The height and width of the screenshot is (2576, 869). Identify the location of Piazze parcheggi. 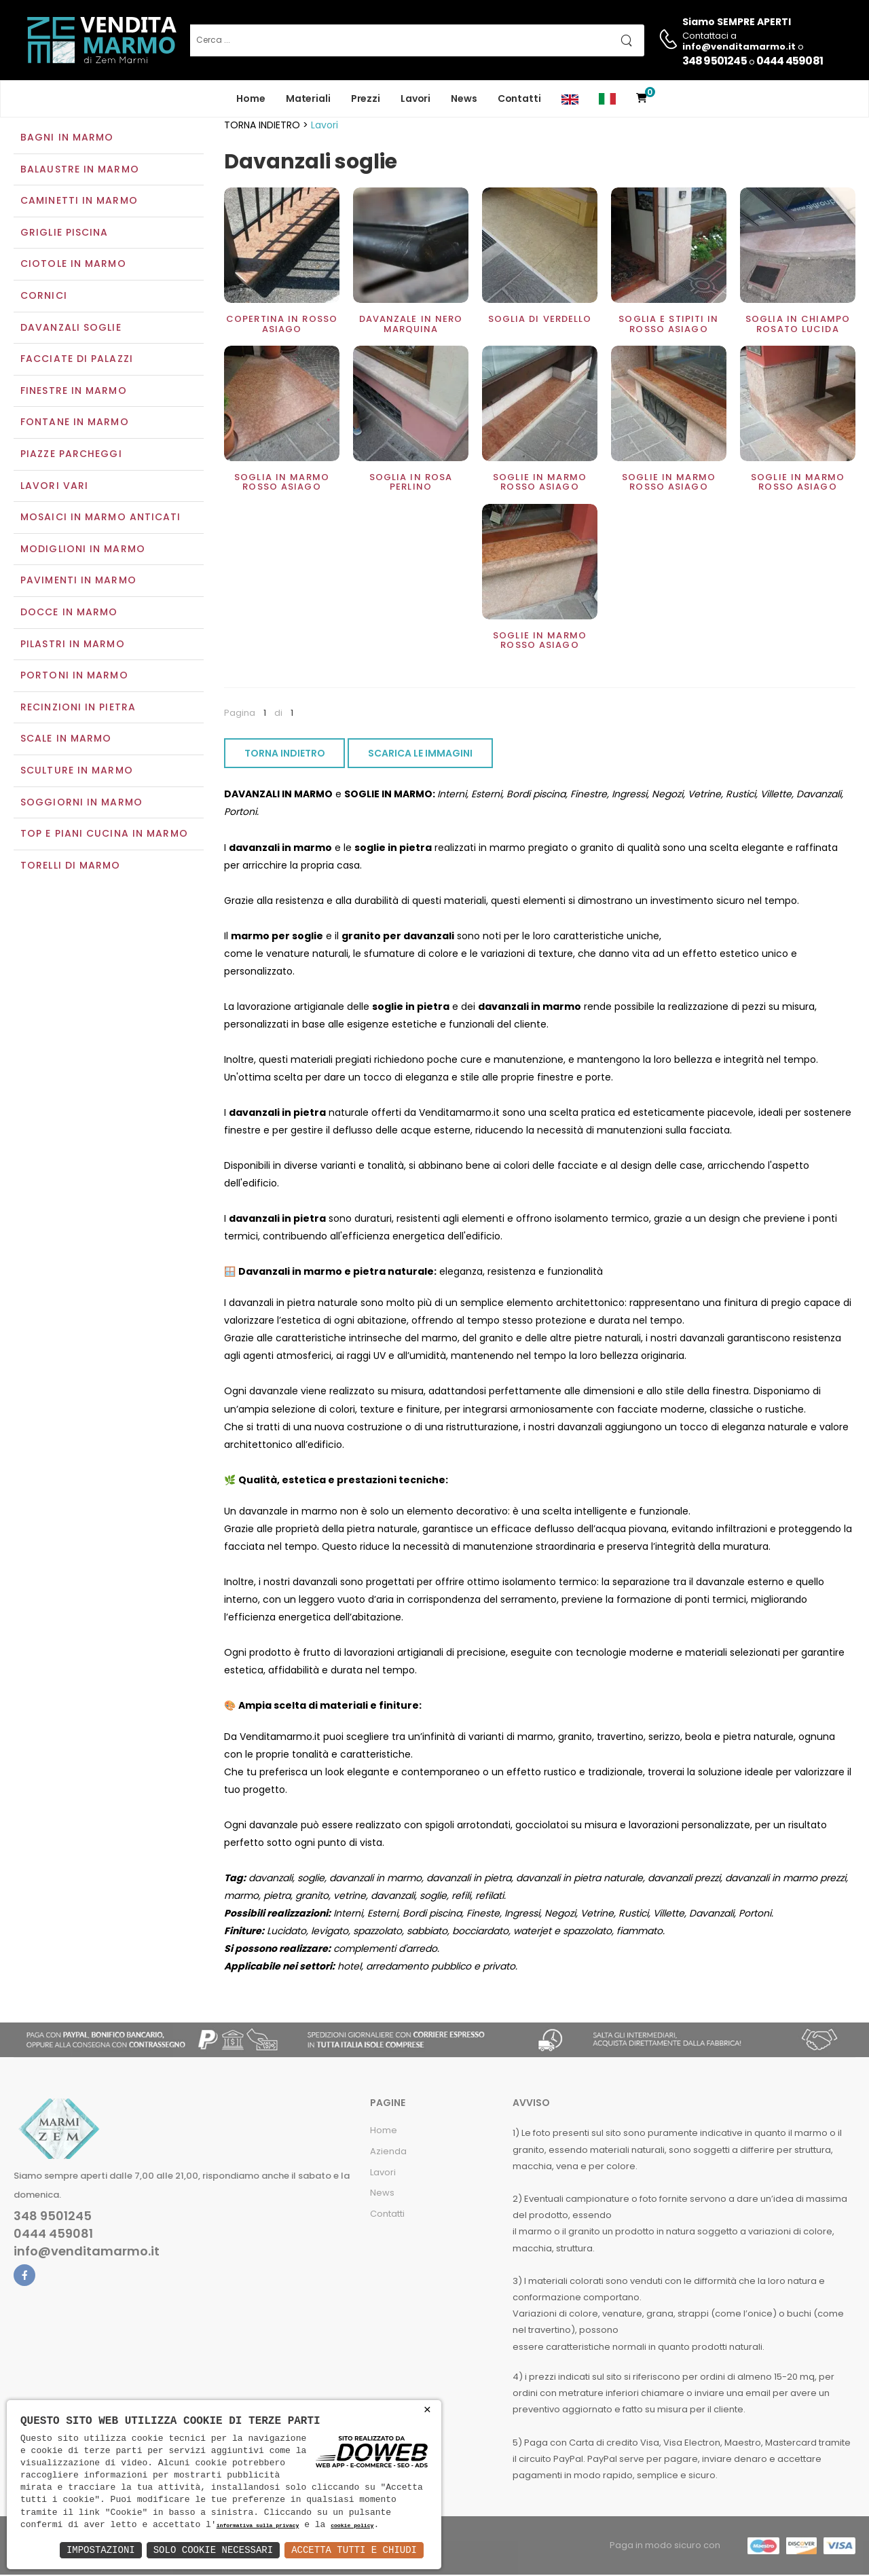
(71, 455).